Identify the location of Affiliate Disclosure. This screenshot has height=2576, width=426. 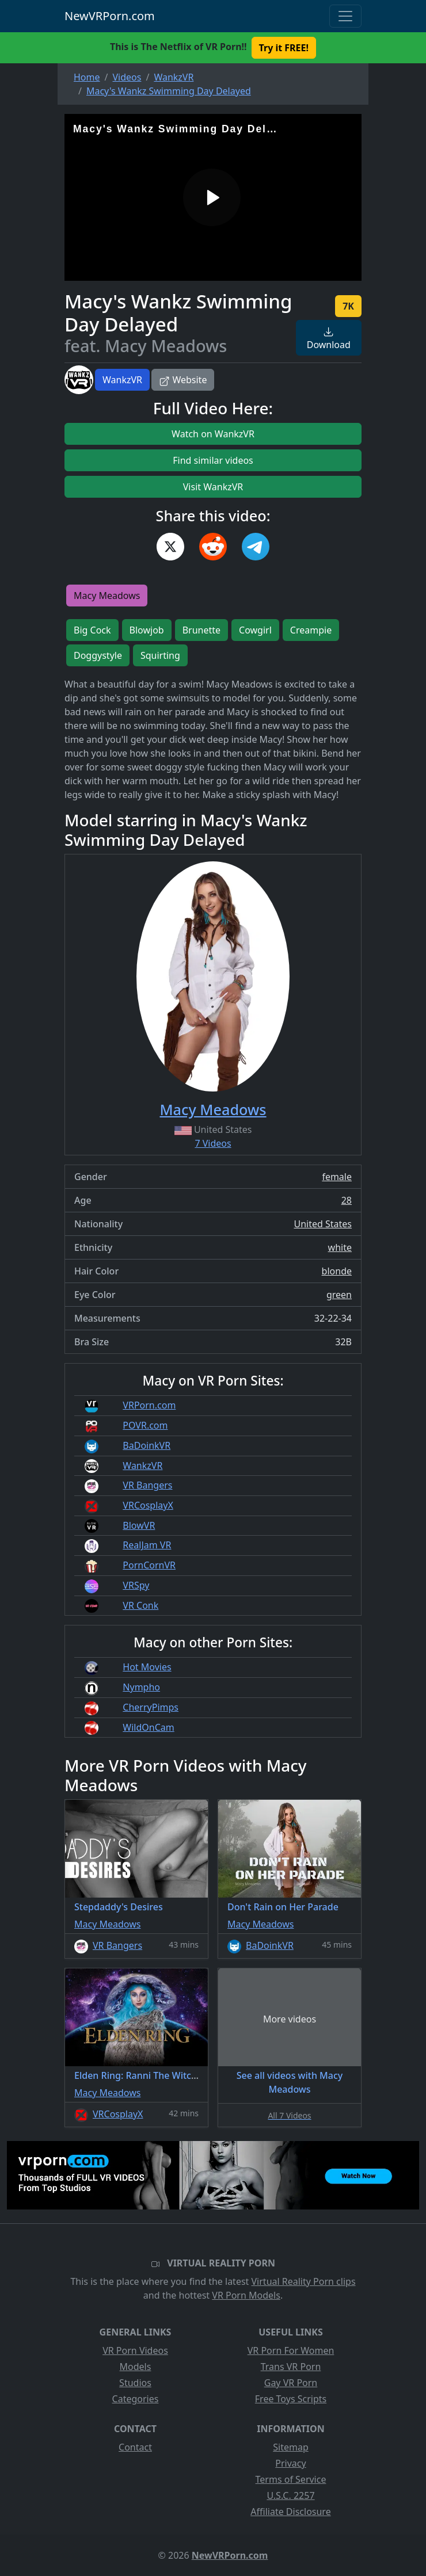
(290, 2511).